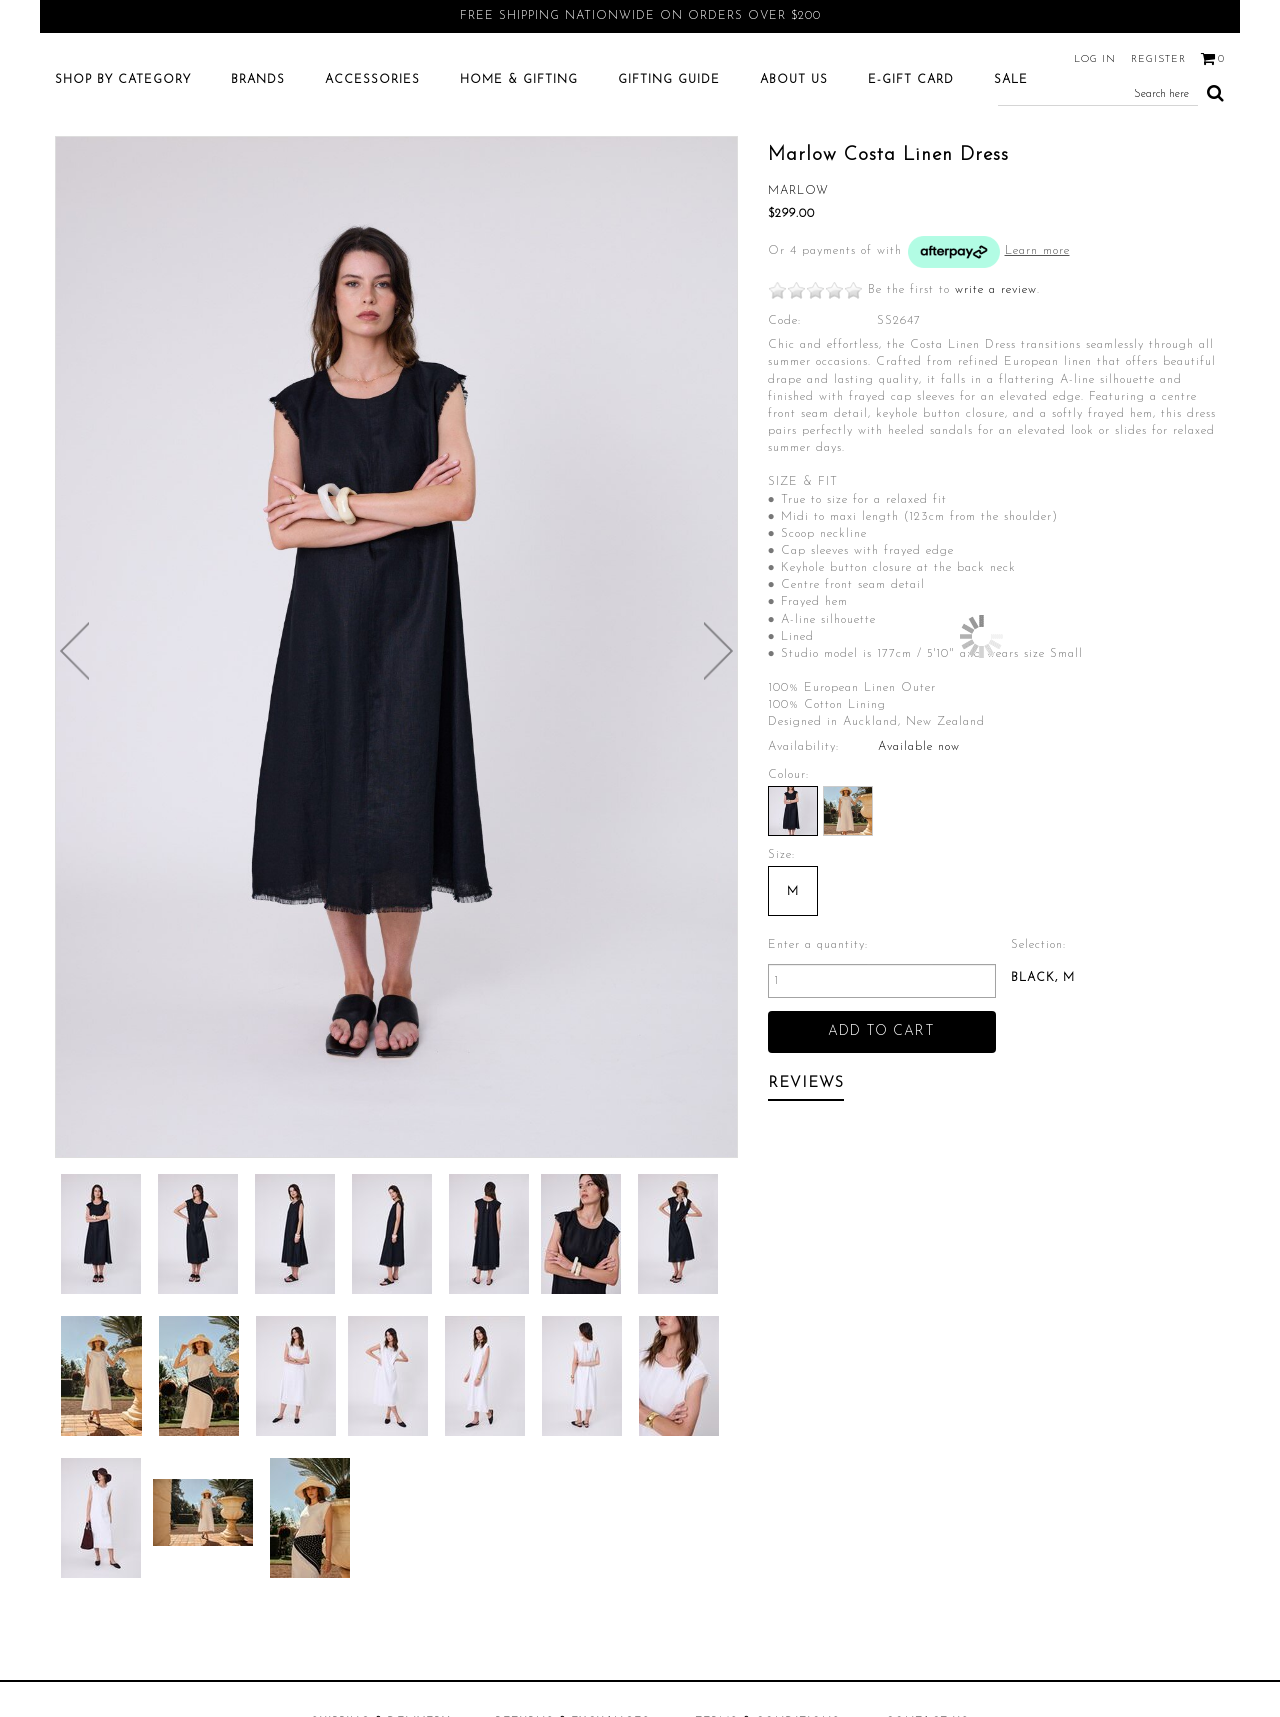  Describe the element at coordinates (767, 1421) in the screenshot. I see `Terms & Conditions` at that location.